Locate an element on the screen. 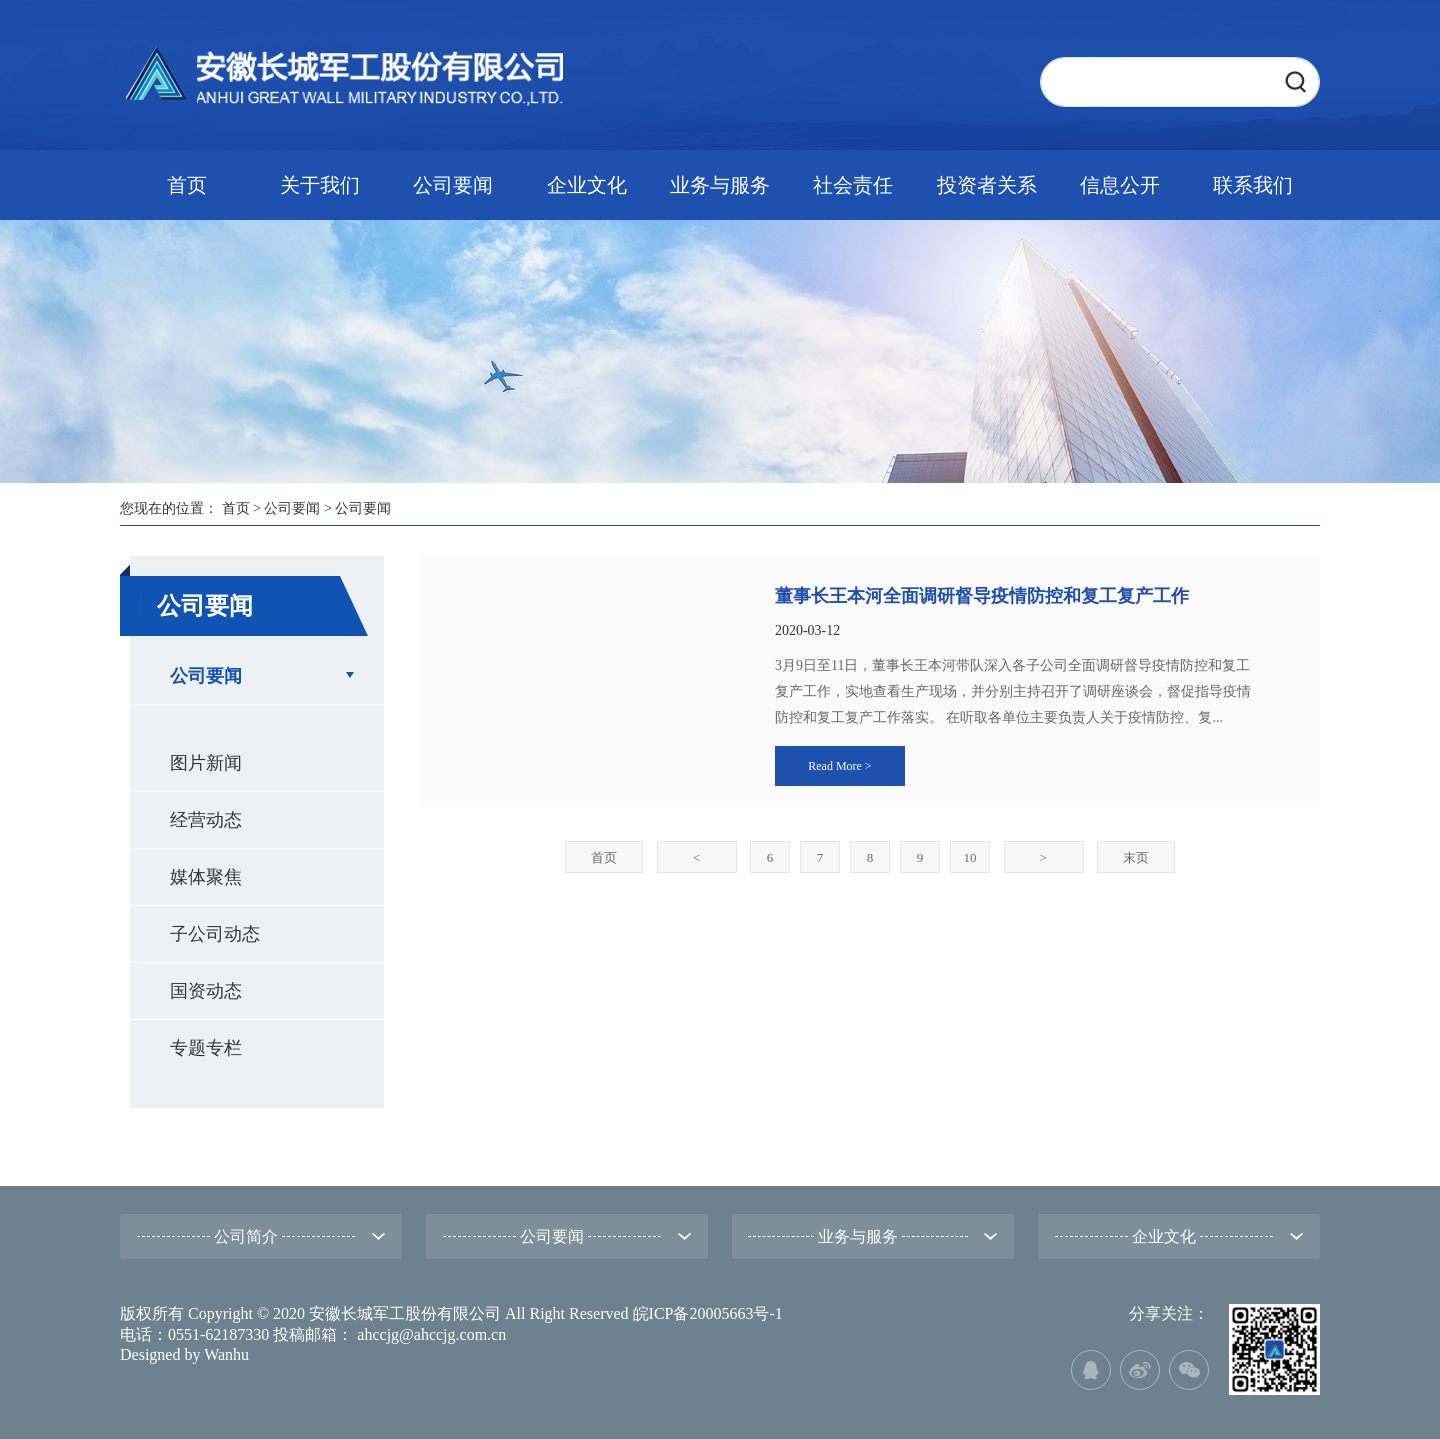 Image resolution: width=1440 pixels, height=1439 pixels. 董事长王本河全面调研督导疫情防控和复工复产工作 is located at coordinates (982, 596).